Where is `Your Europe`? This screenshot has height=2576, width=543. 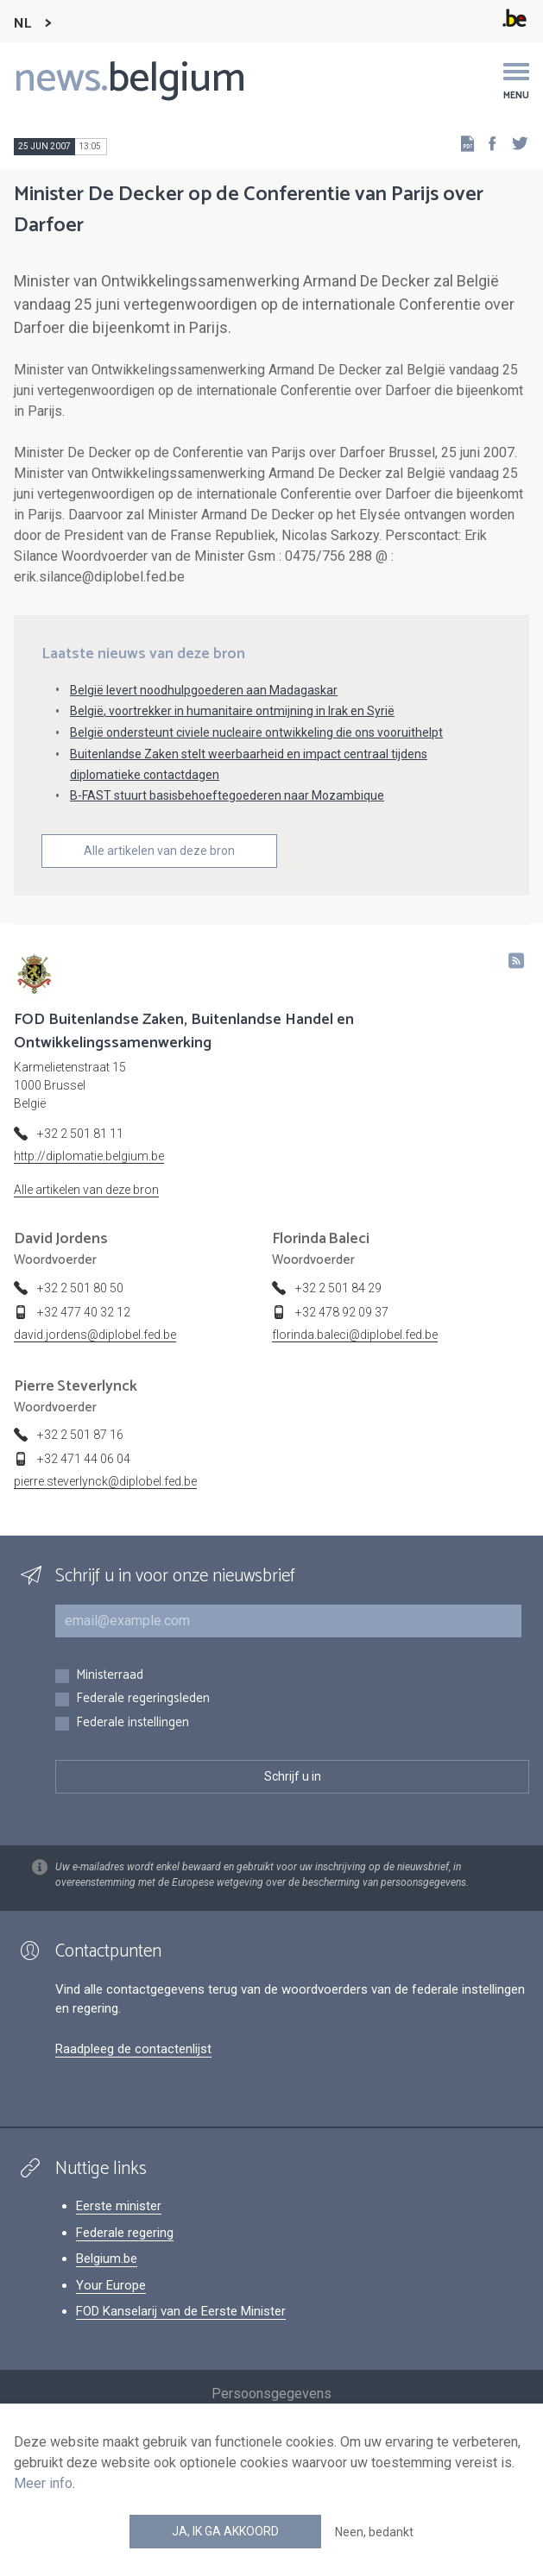
Your Europe is located at coordinates (111, 2285).